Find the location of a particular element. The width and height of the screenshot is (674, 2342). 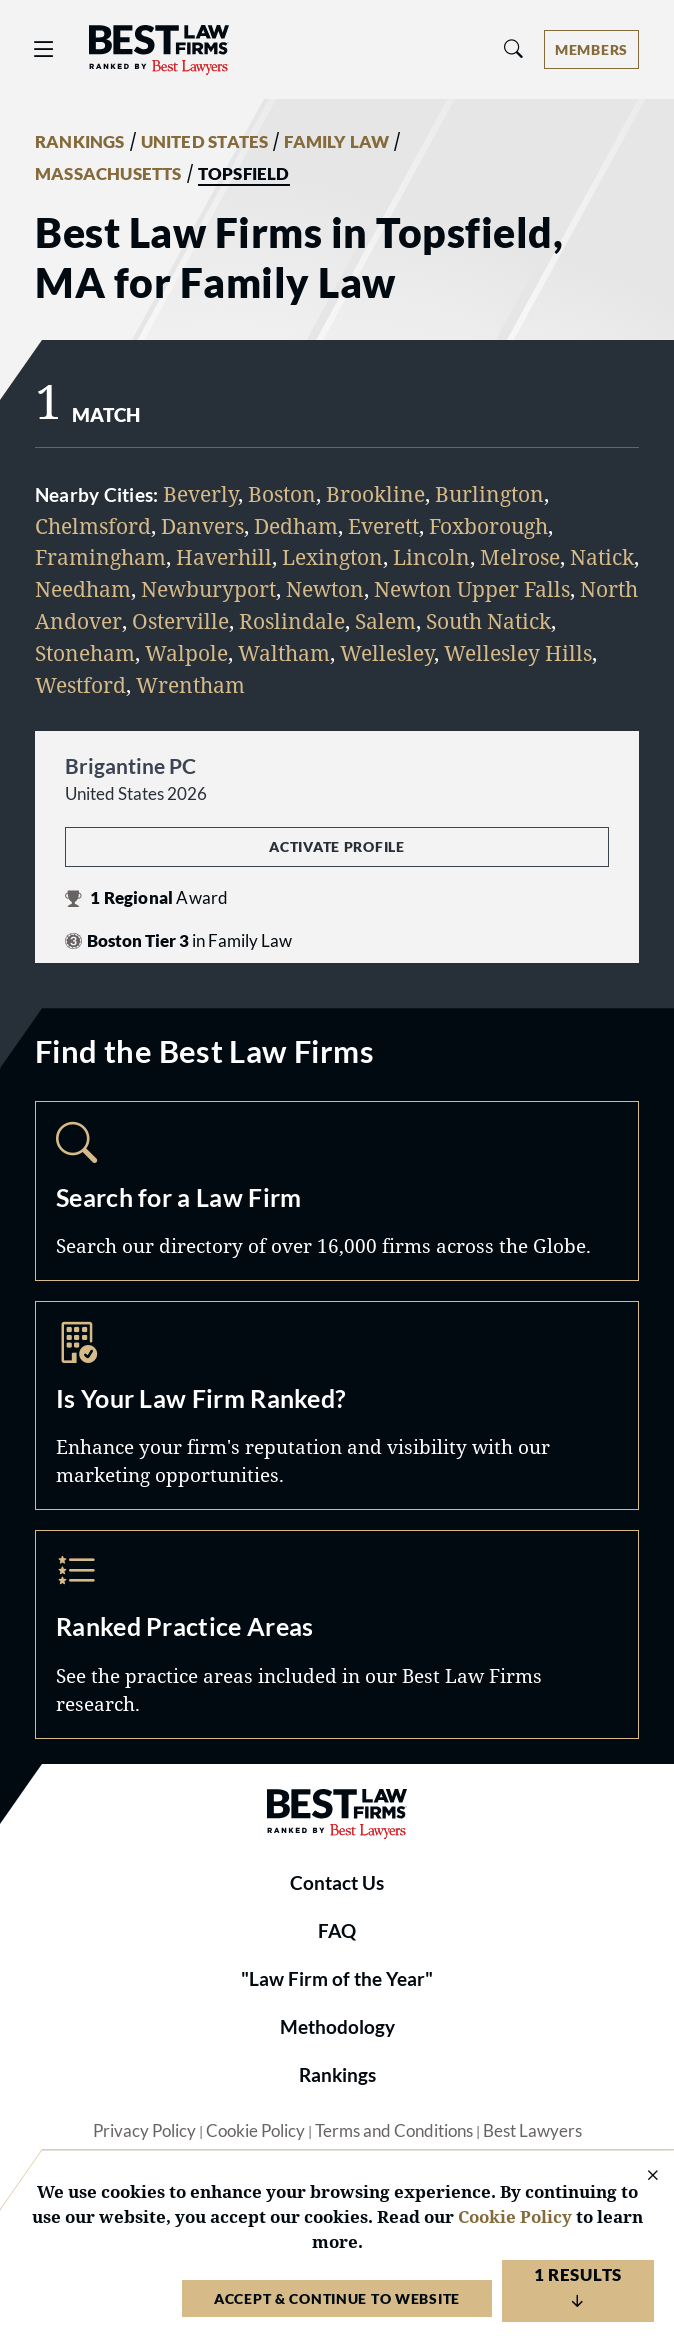

Lexington is located at coordinates (332, 556).